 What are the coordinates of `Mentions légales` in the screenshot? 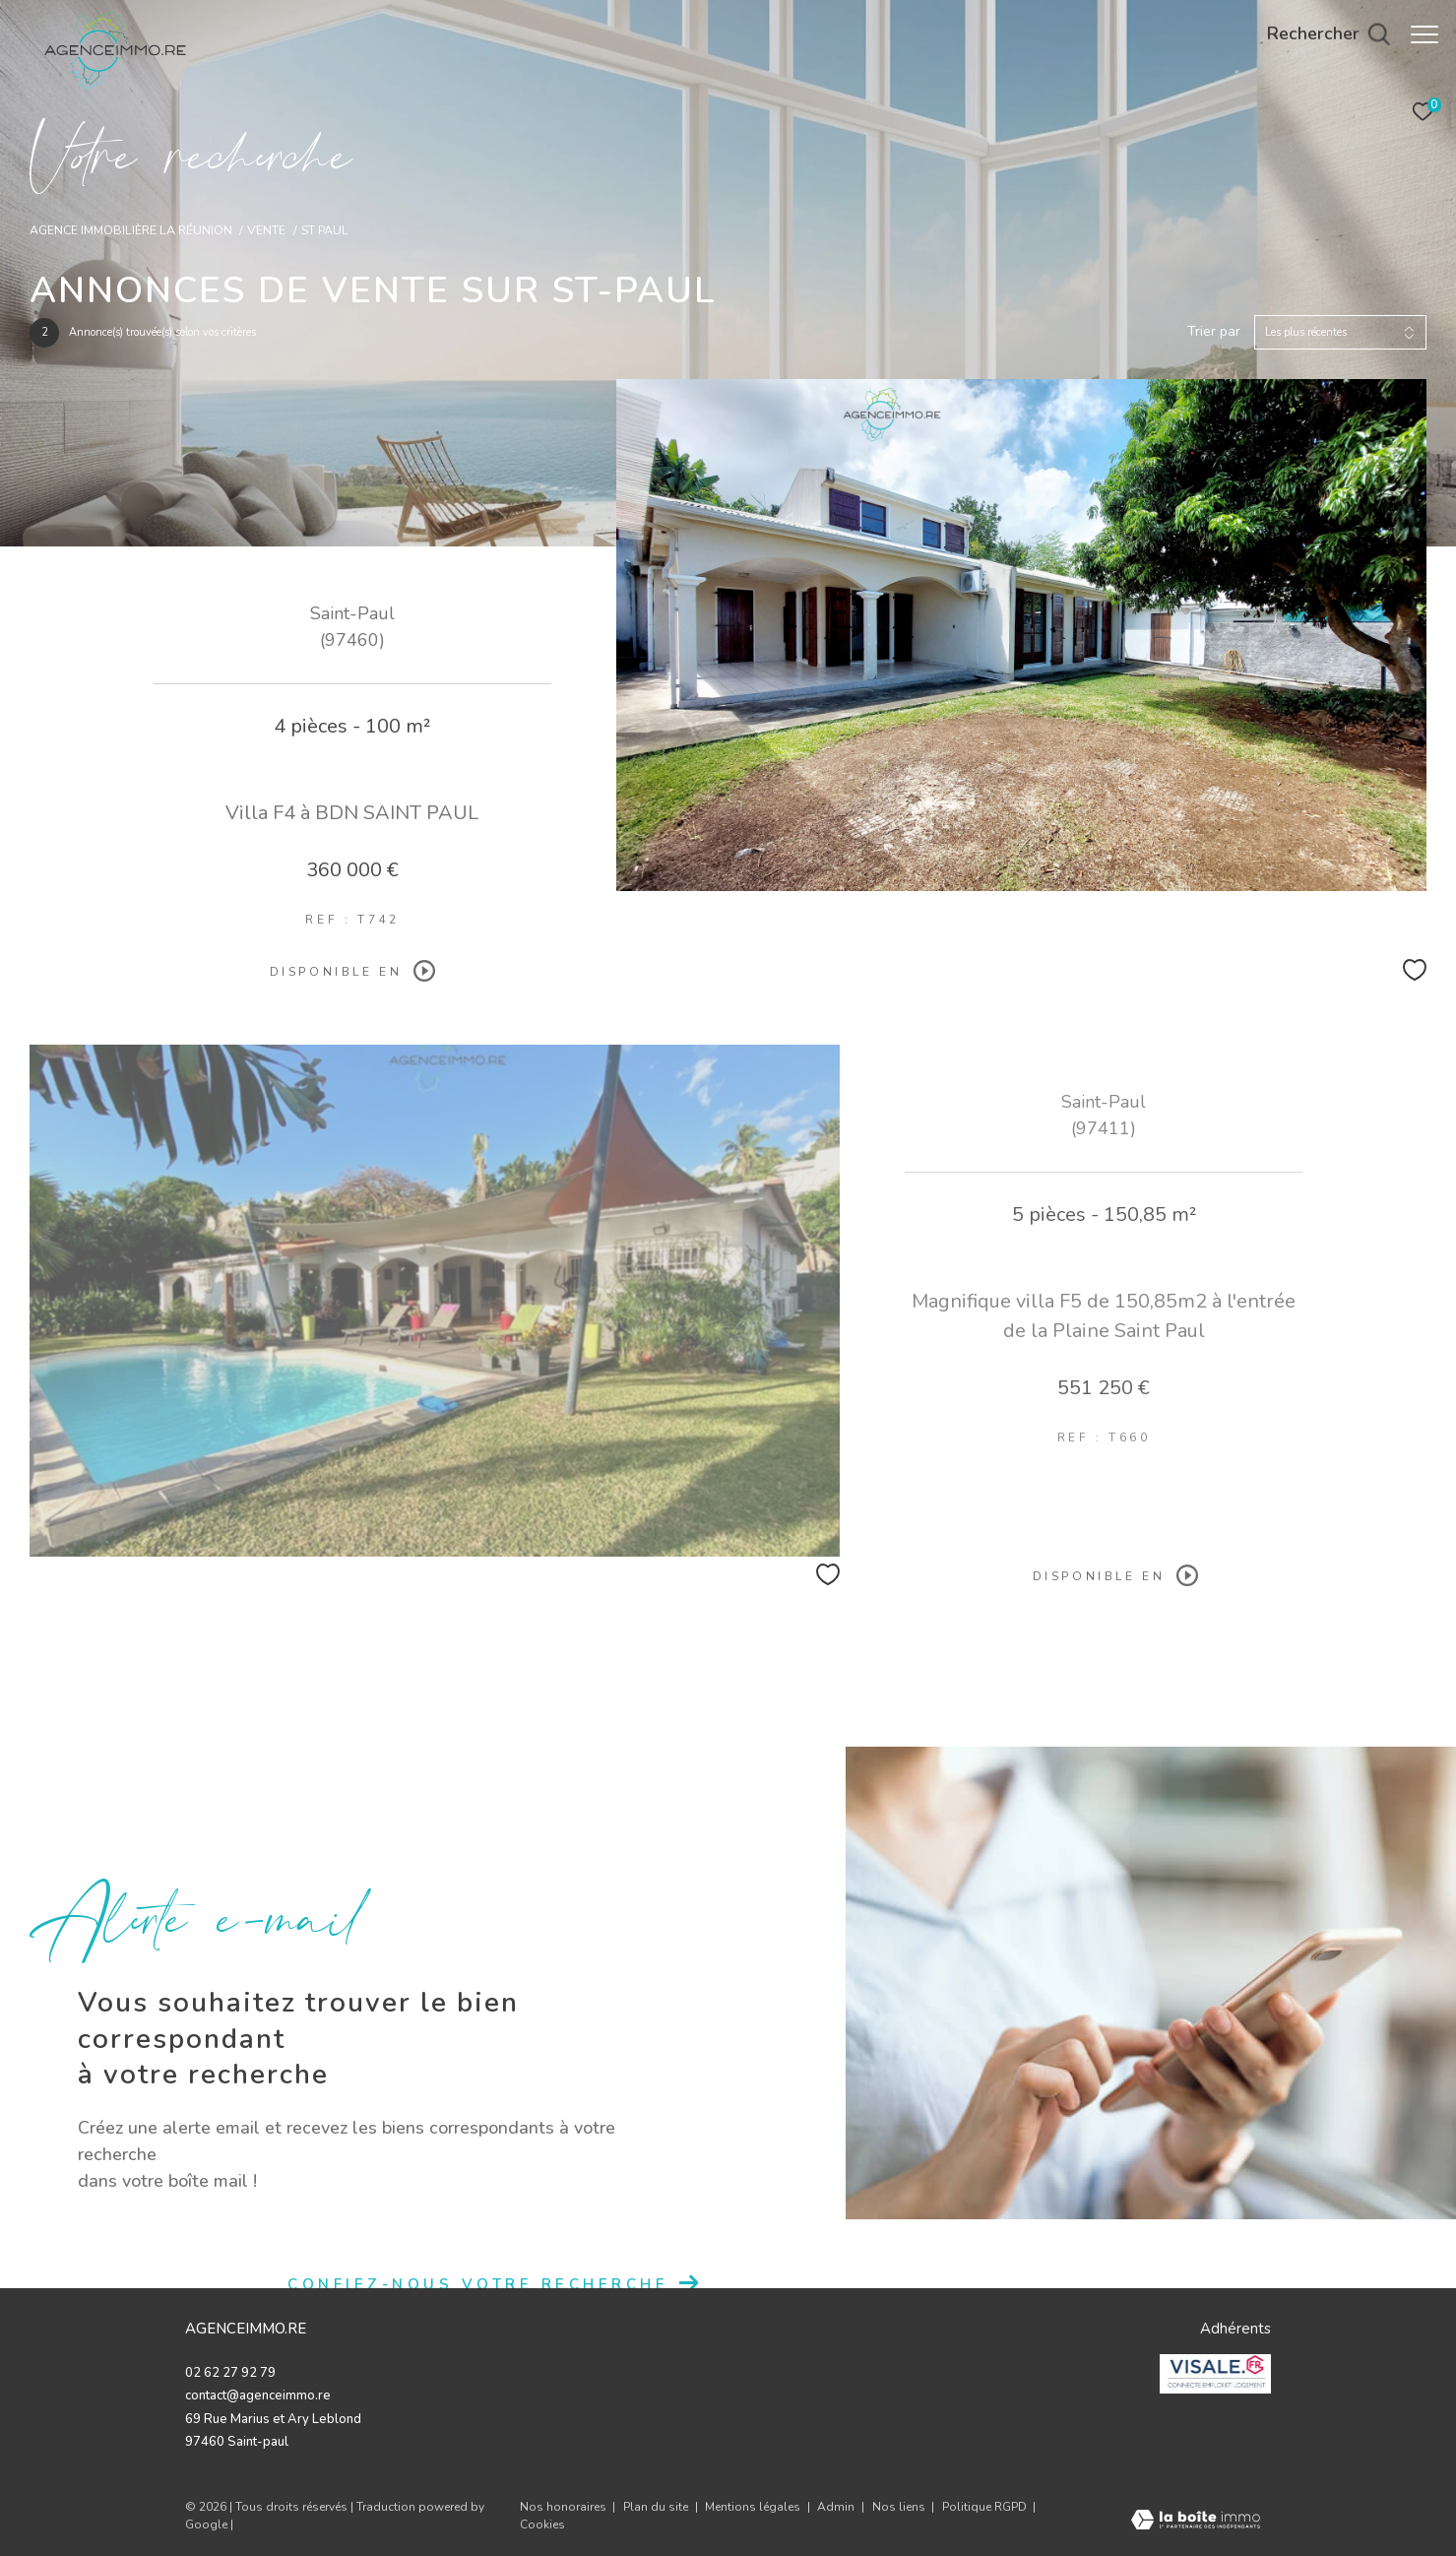 It's located at (754, 2507).